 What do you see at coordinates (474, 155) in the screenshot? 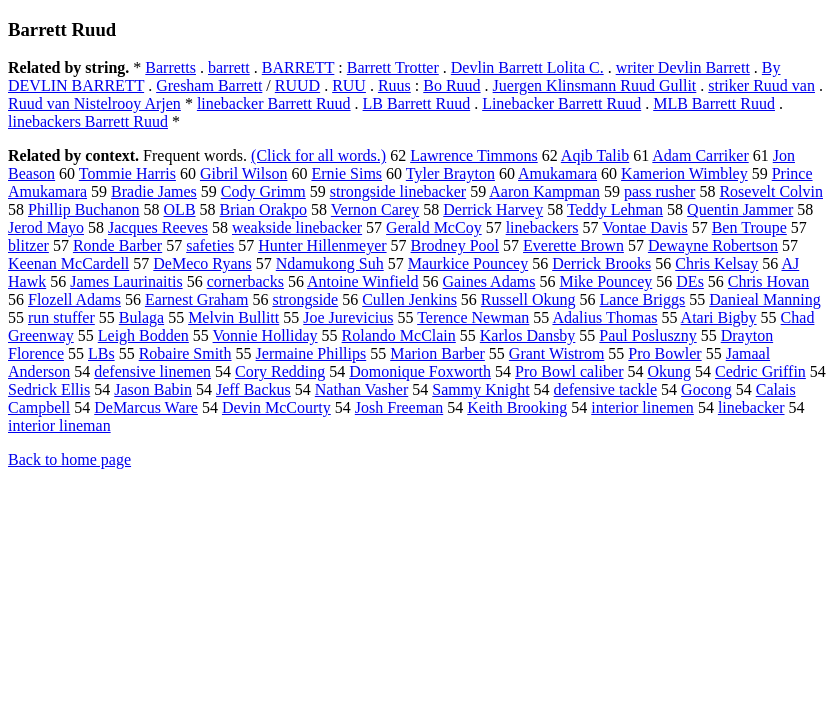
I see `Lawrence Timmons` at bounding box center [474, 155].